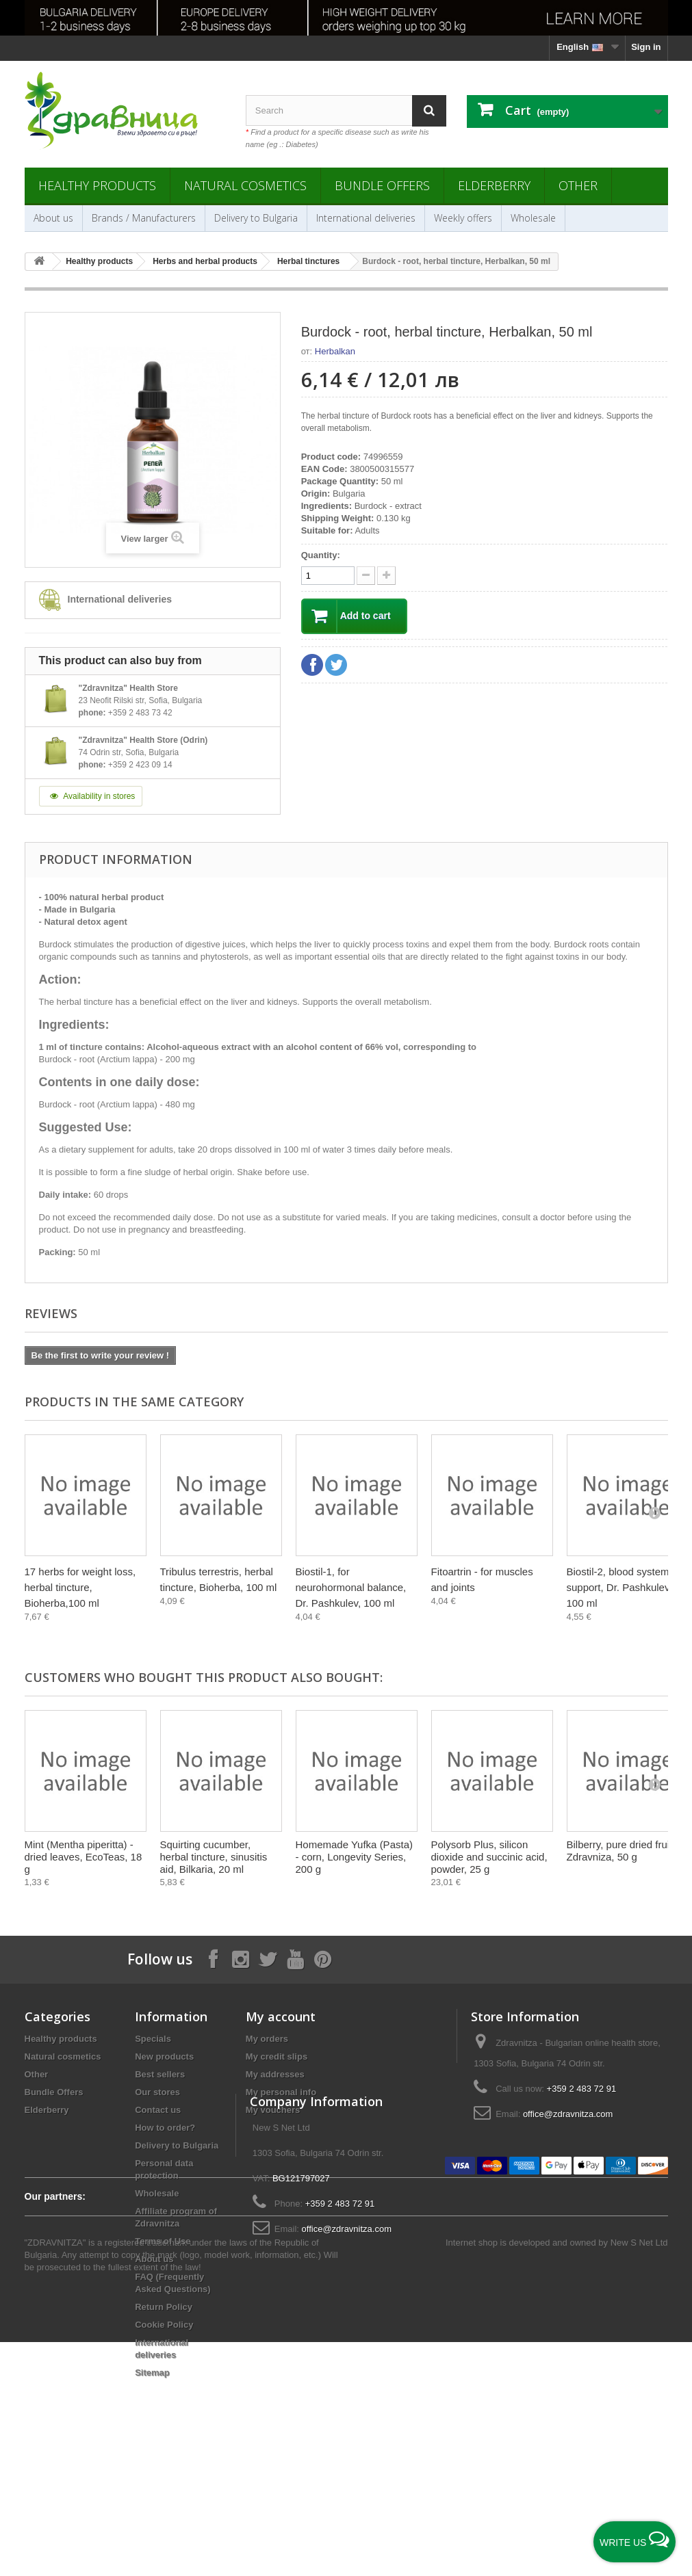 The width and height of the screenshot is (692, 2576). What do you see at coordinates (267, 2039) in the screenshot?
I see `My orders` at bounding box center [267, 2039].